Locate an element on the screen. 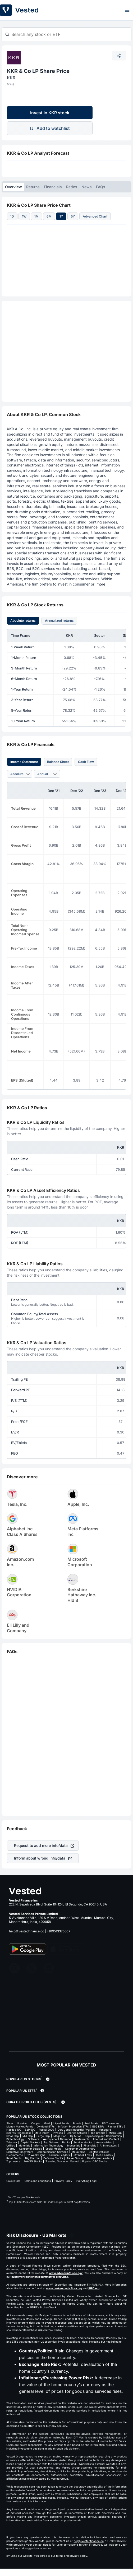 The image size is (133, 2576). Absolute returns is located at coordinates (23, 620).